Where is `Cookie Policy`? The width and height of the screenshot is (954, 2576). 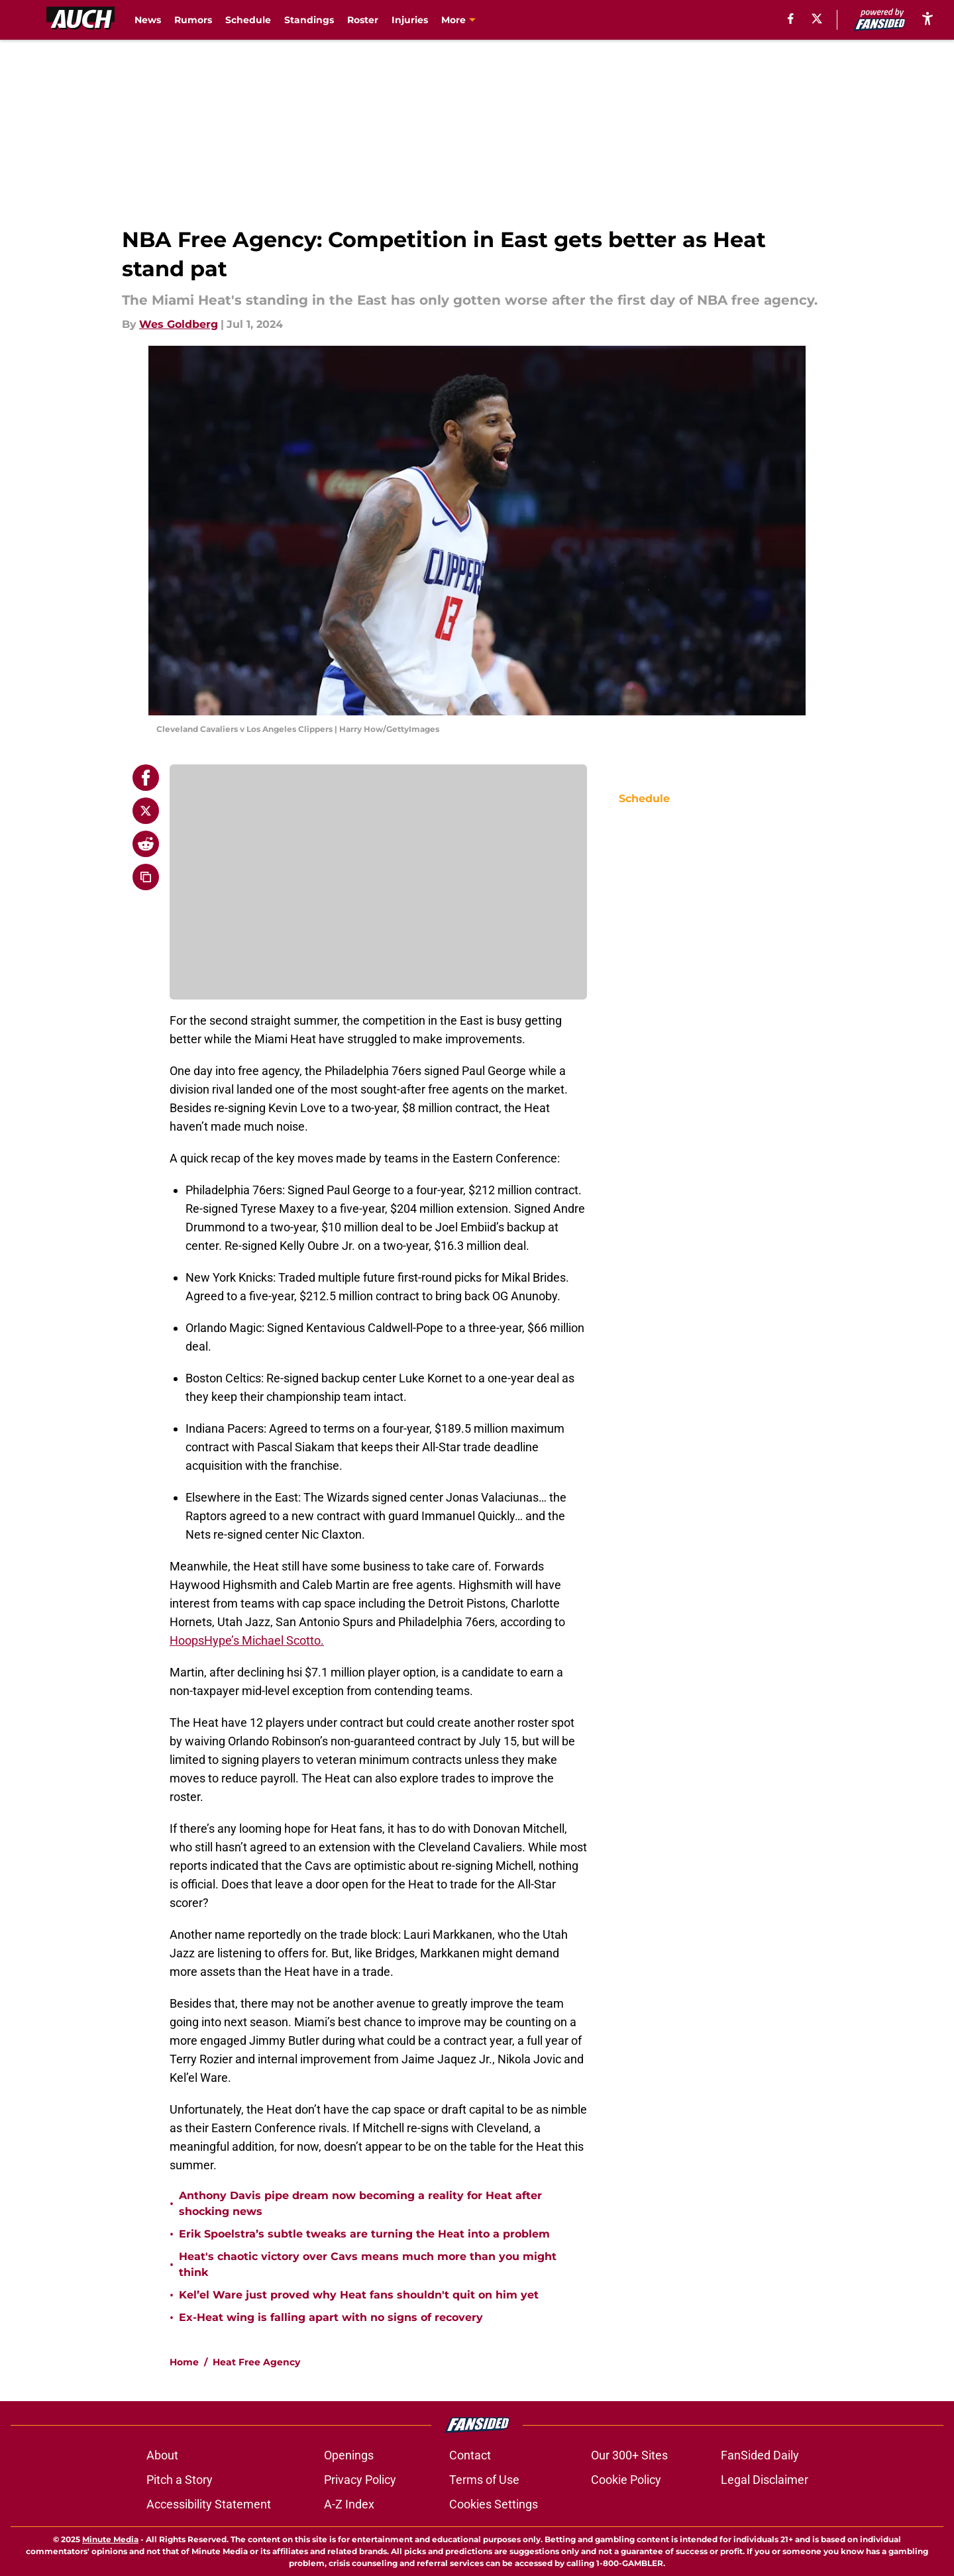
Cookie Policy is located at coordinates (626, 2480).